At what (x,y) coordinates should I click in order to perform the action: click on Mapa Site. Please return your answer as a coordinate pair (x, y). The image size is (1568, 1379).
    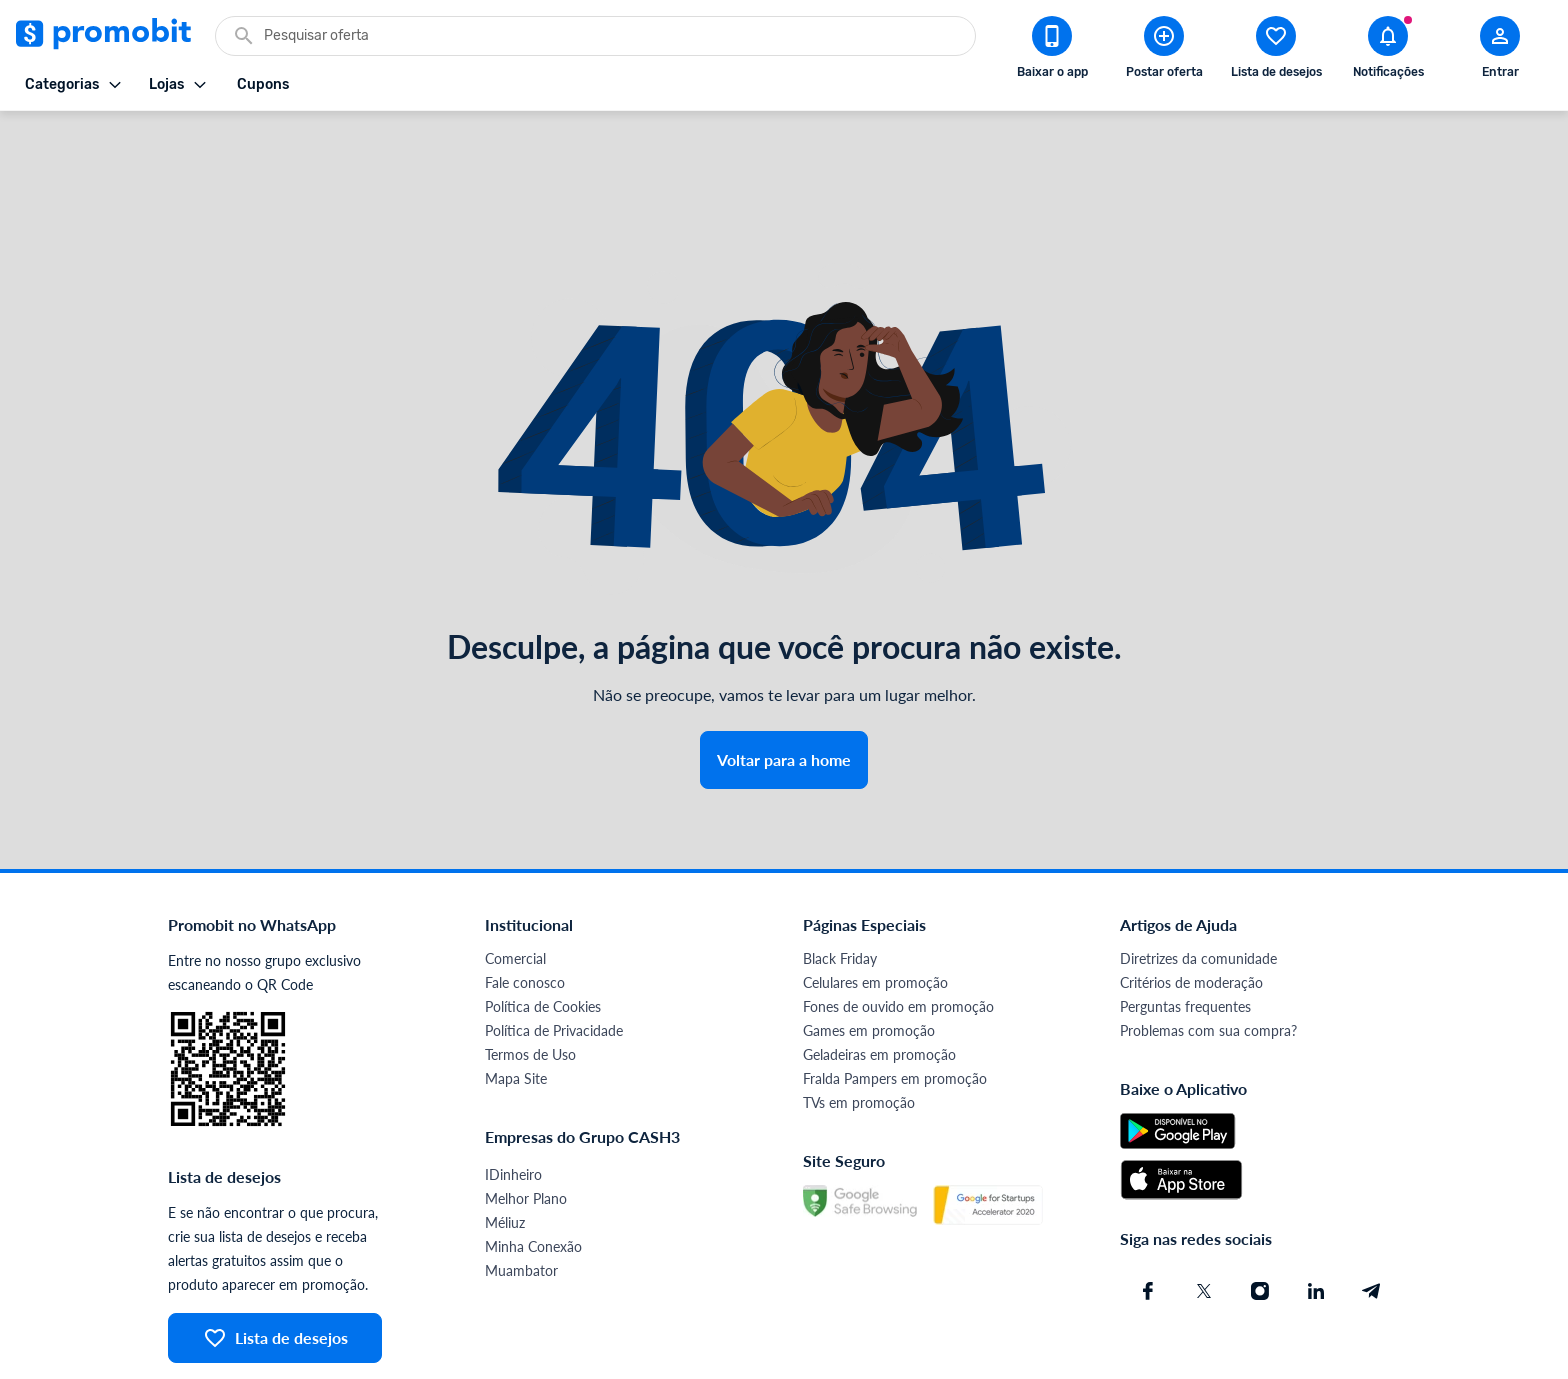
    Looking at the image, I should click on (516, 1006).